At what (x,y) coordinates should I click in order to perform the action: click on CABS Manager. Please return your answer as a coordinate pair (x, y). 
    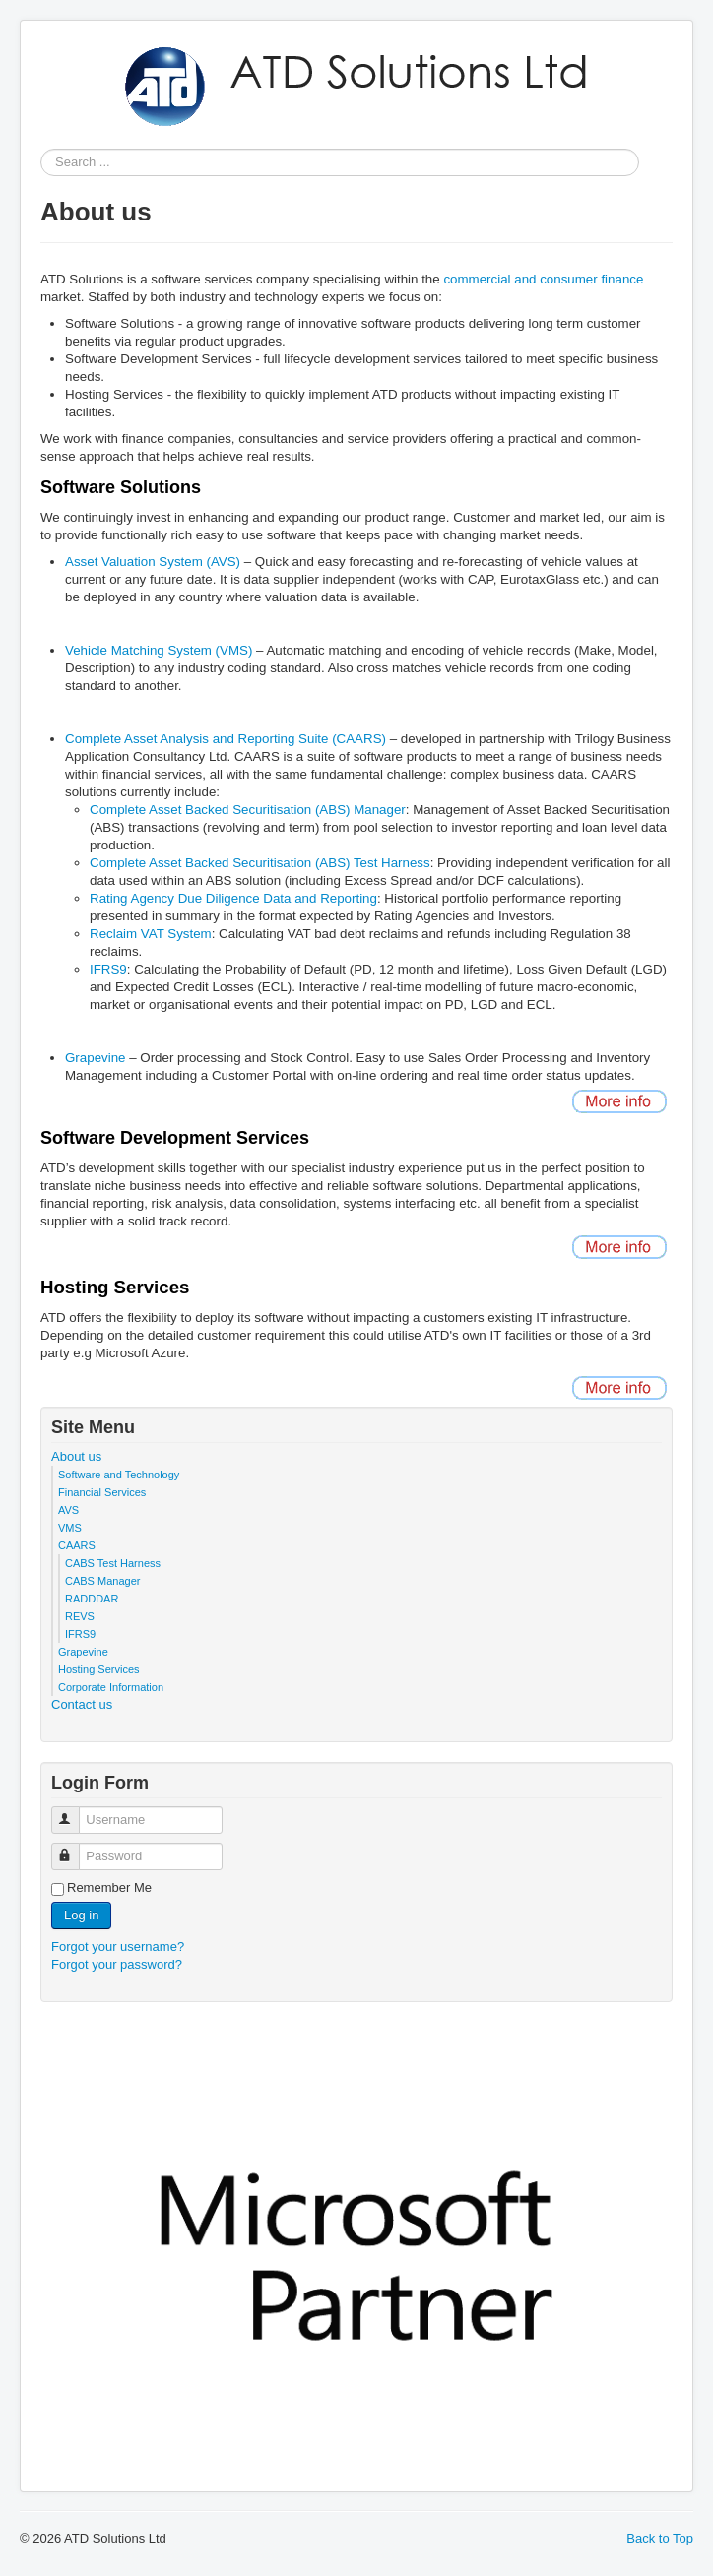
    Looking at the image, I should click on (102, 1581).